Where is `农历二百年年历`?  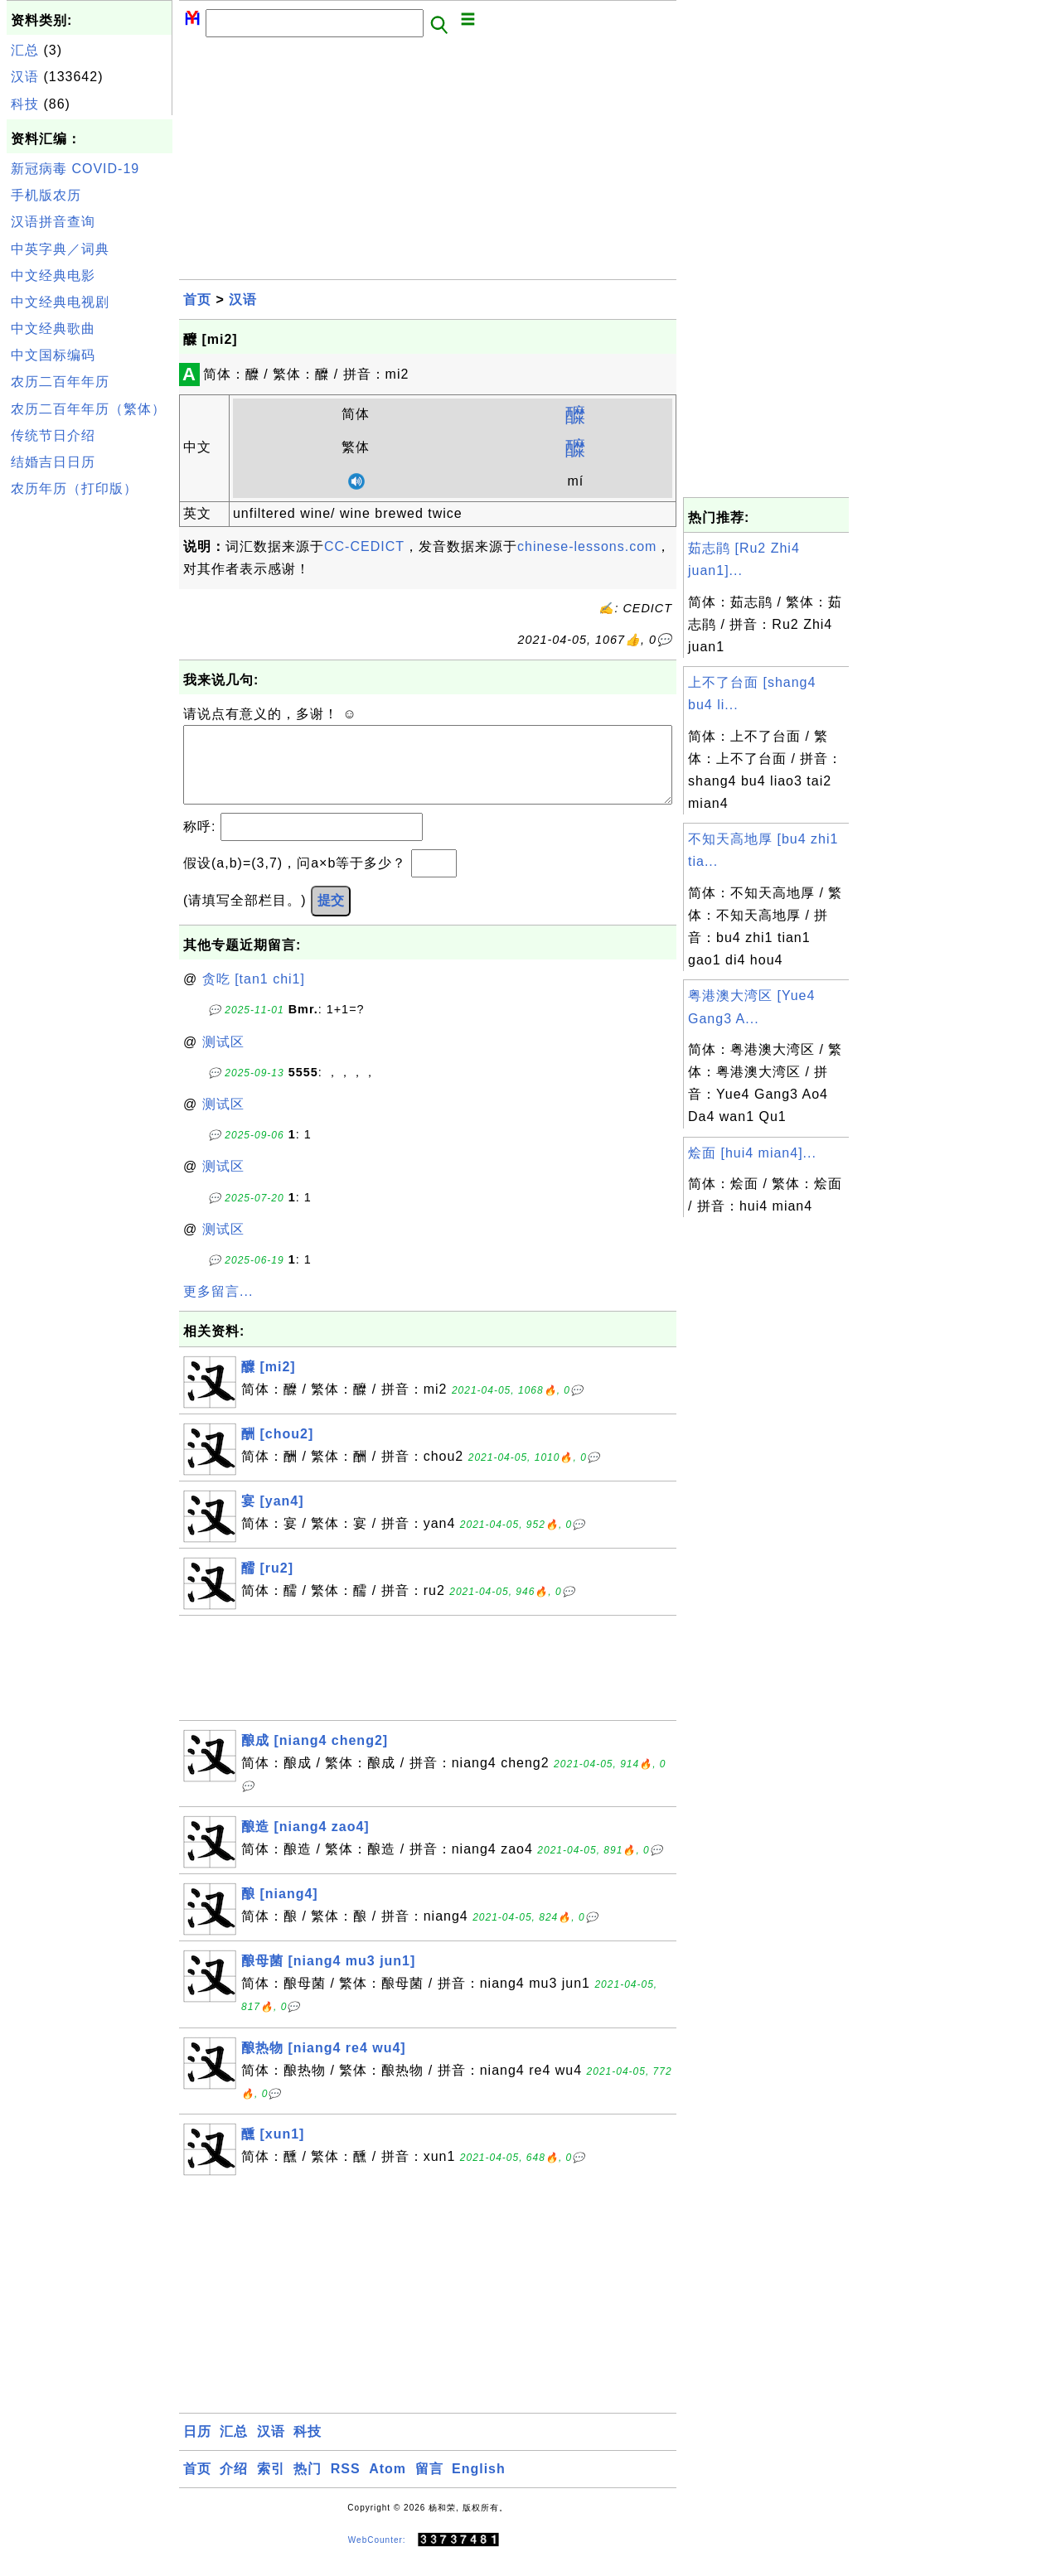
农历二百年年历 is located at coordinates (60, 382).